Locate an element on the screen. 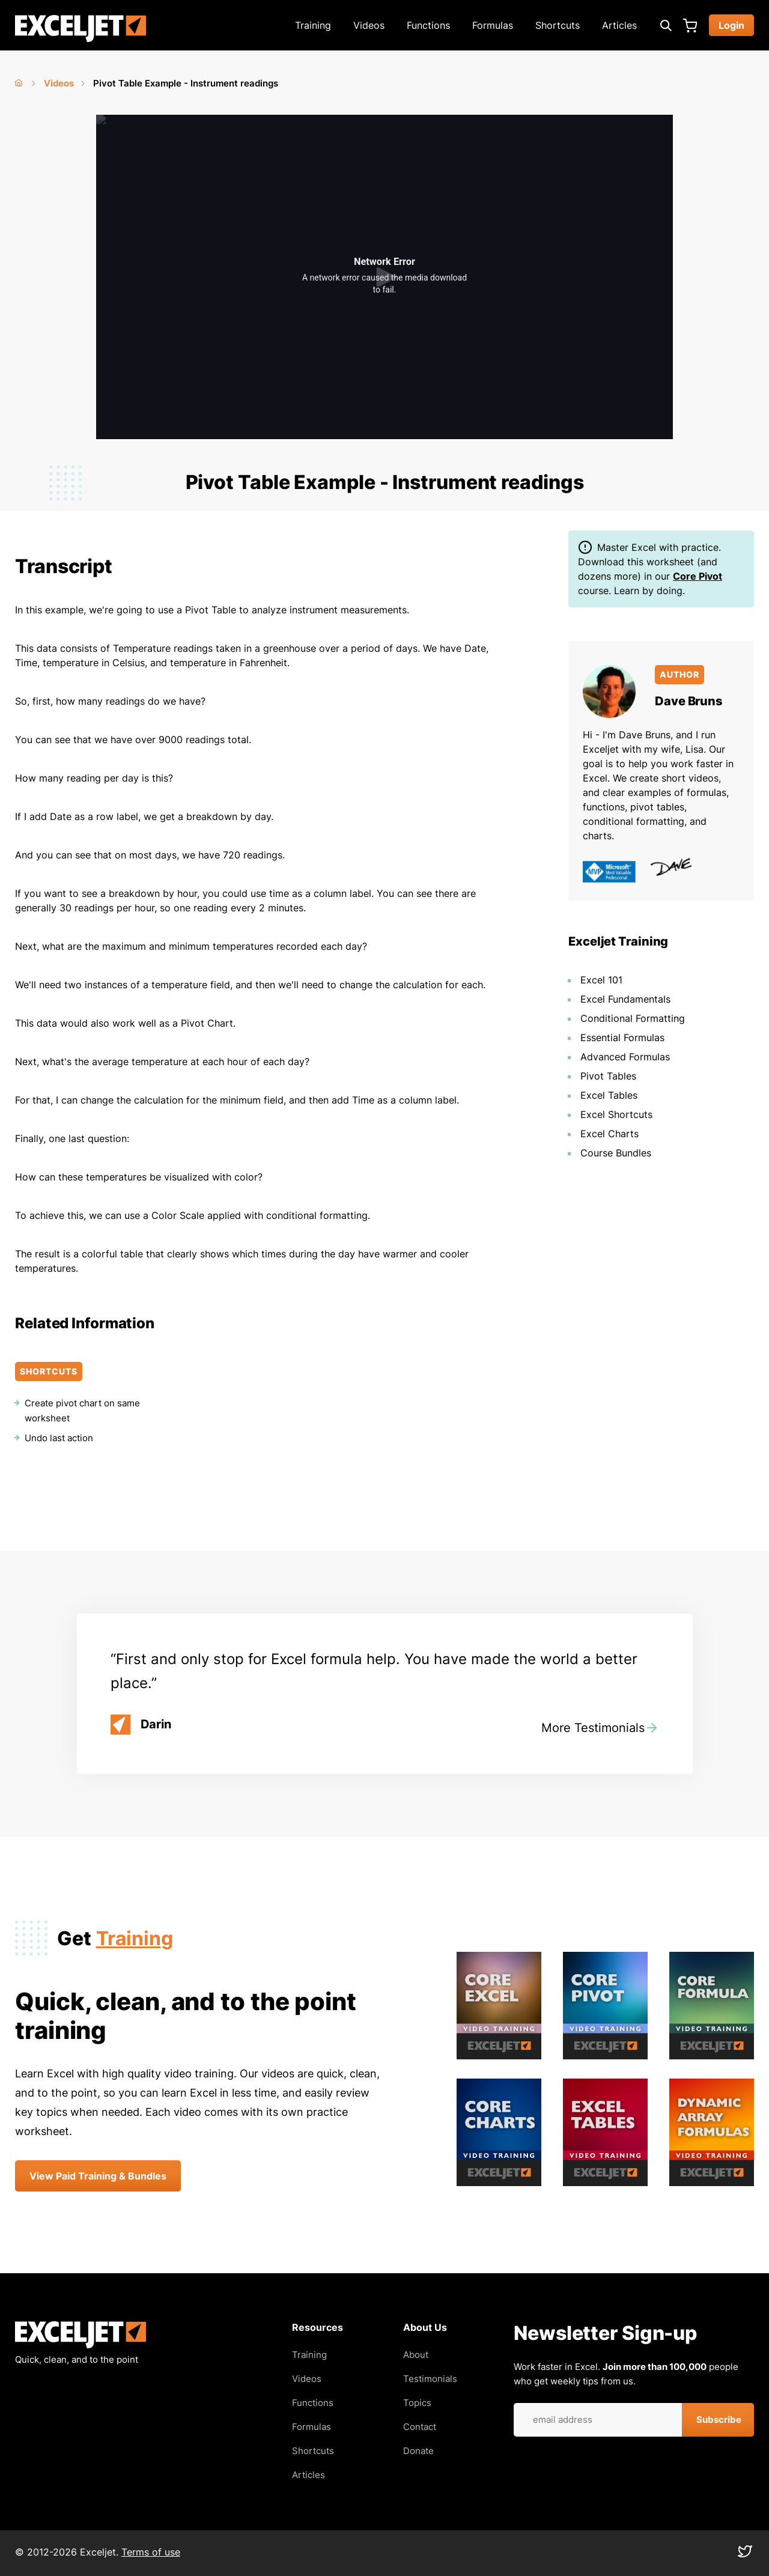  Articles is located at coordinates (619, 25).